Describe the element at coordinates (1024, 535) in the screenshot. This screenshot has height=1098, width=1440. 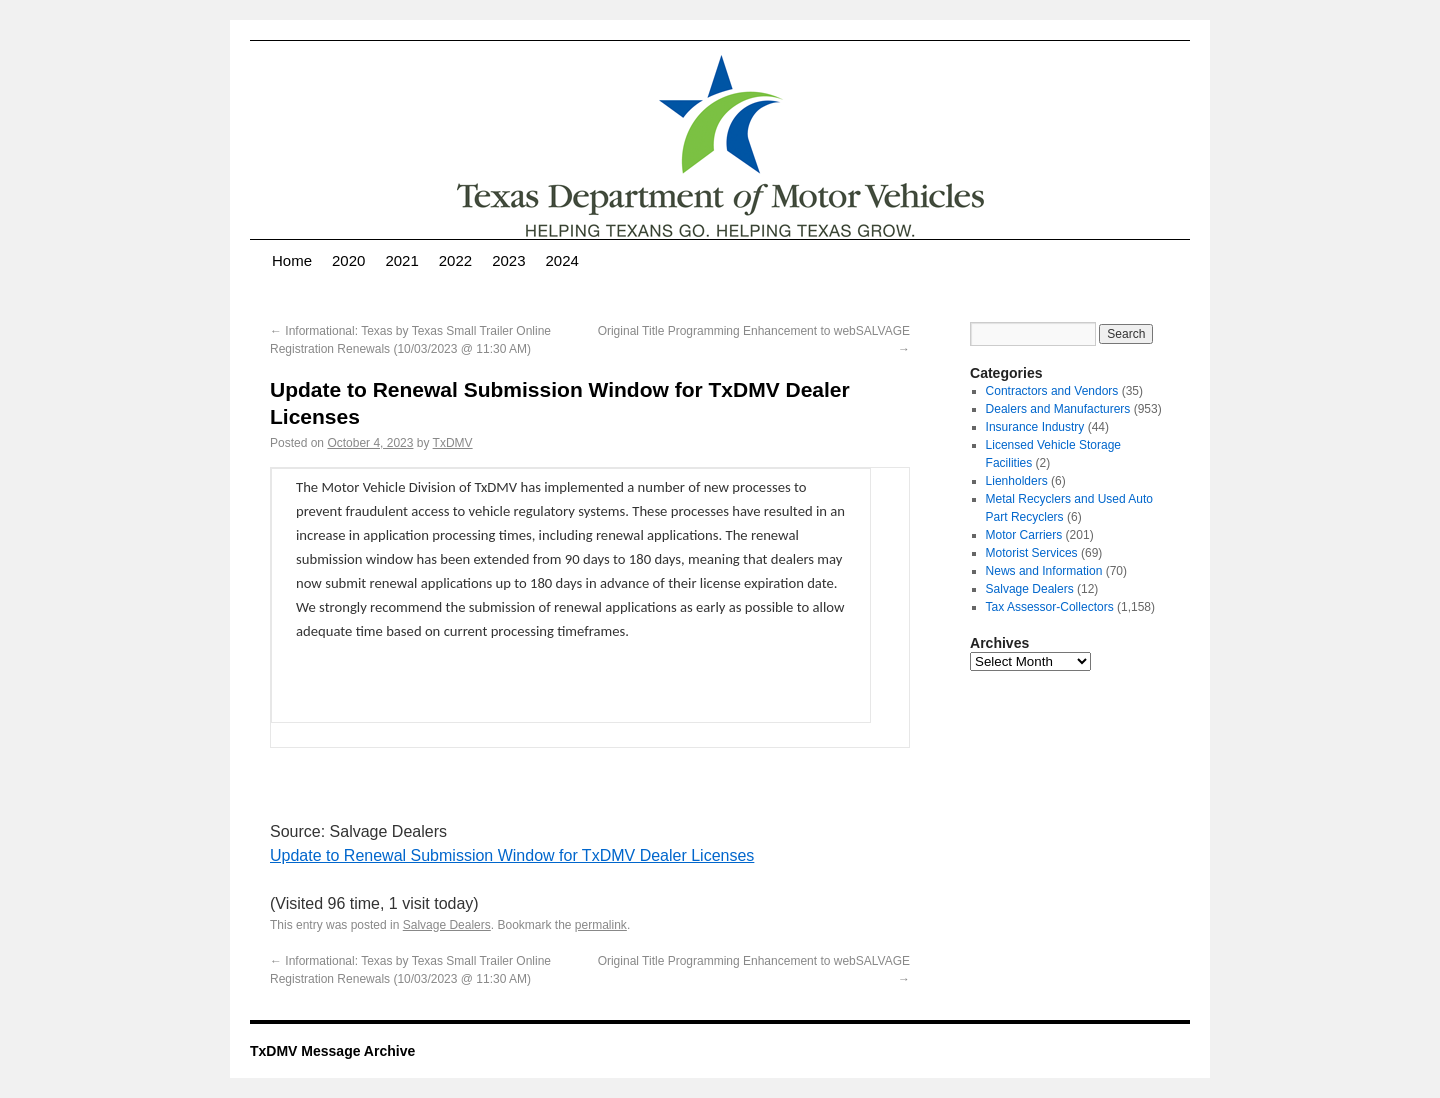
I see `Motor Carriers` at that location.